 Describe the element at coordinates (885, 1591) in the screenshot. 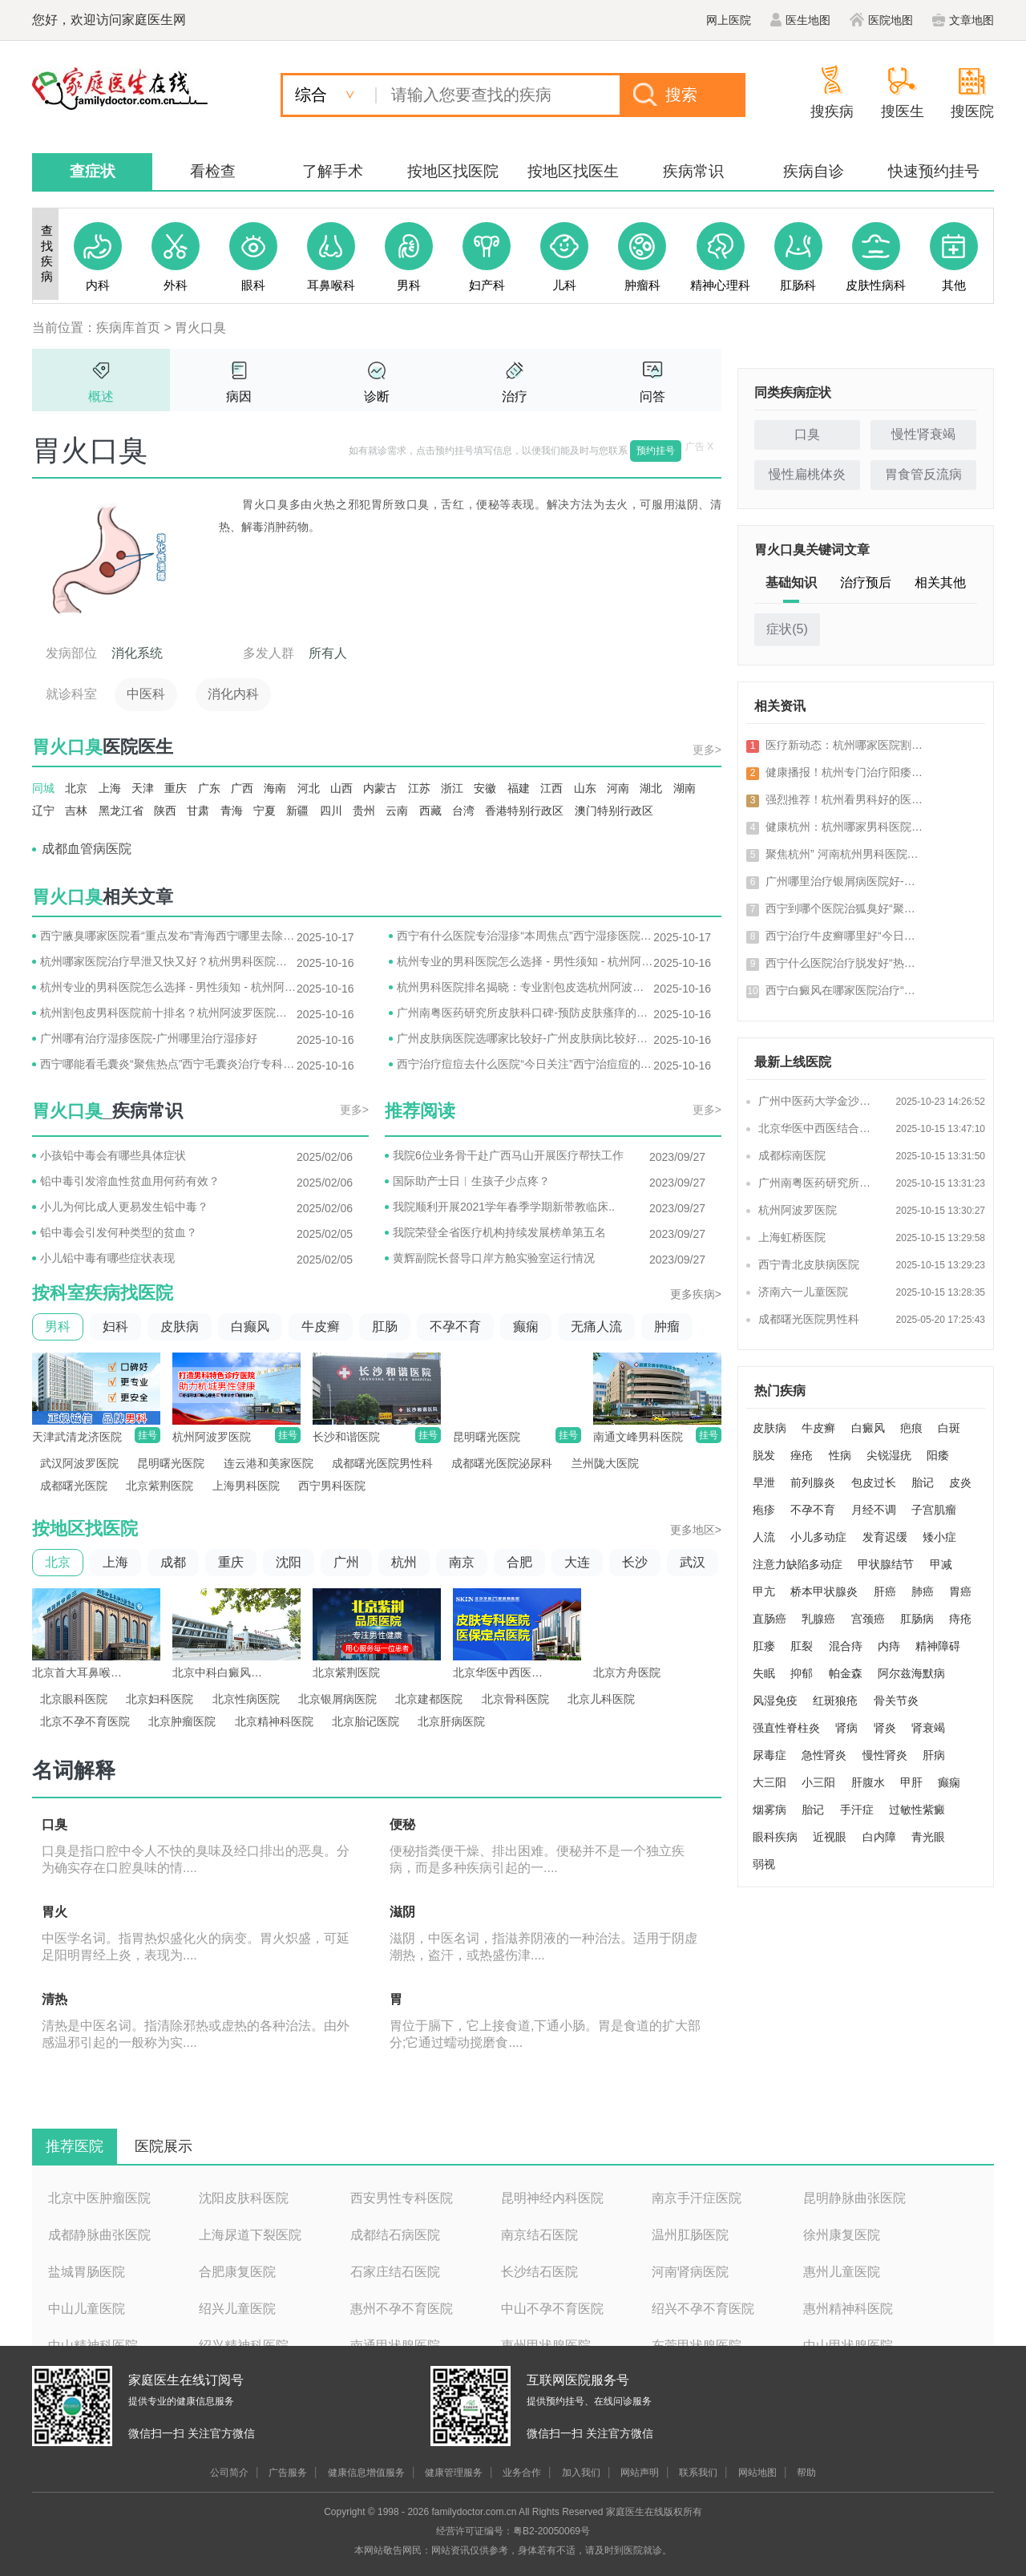

I see `肝癌` at that location.